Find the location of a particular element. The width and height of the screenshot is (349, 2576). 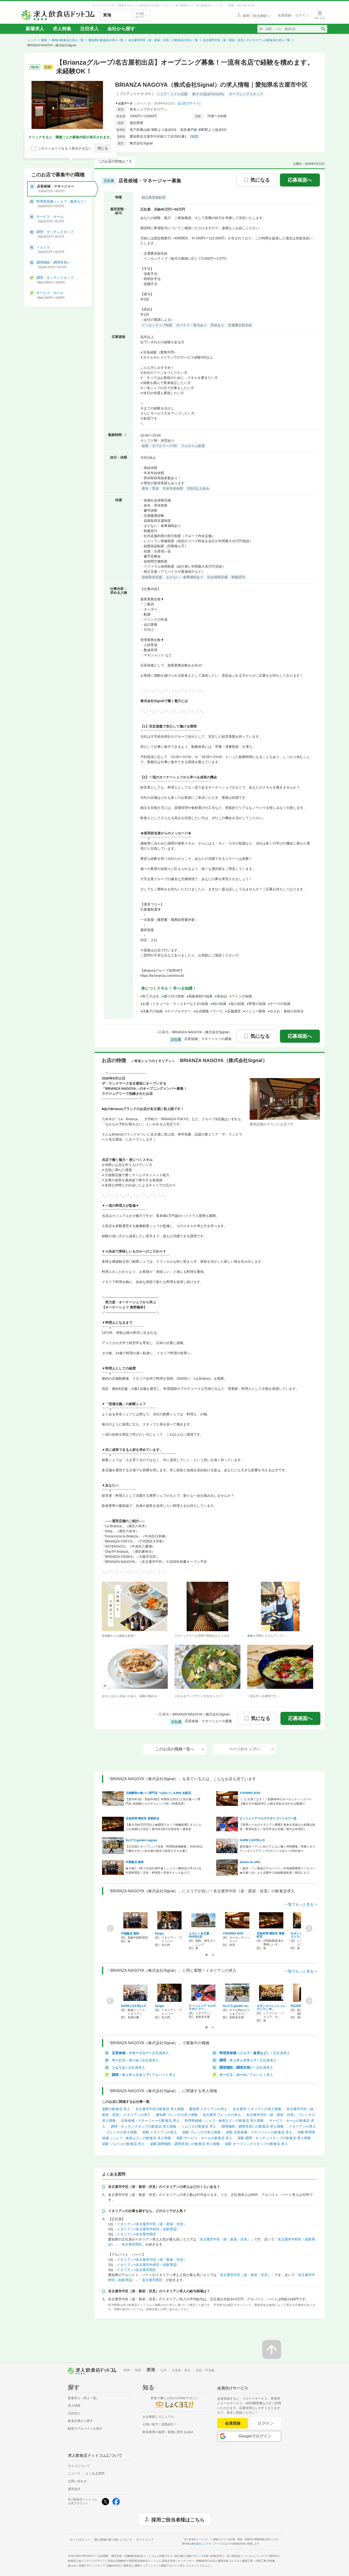

名古屋市中区（栄・新栄・伏見）のイタリアンの飲食店の求人一覧 is located at coordinates (246, 40).